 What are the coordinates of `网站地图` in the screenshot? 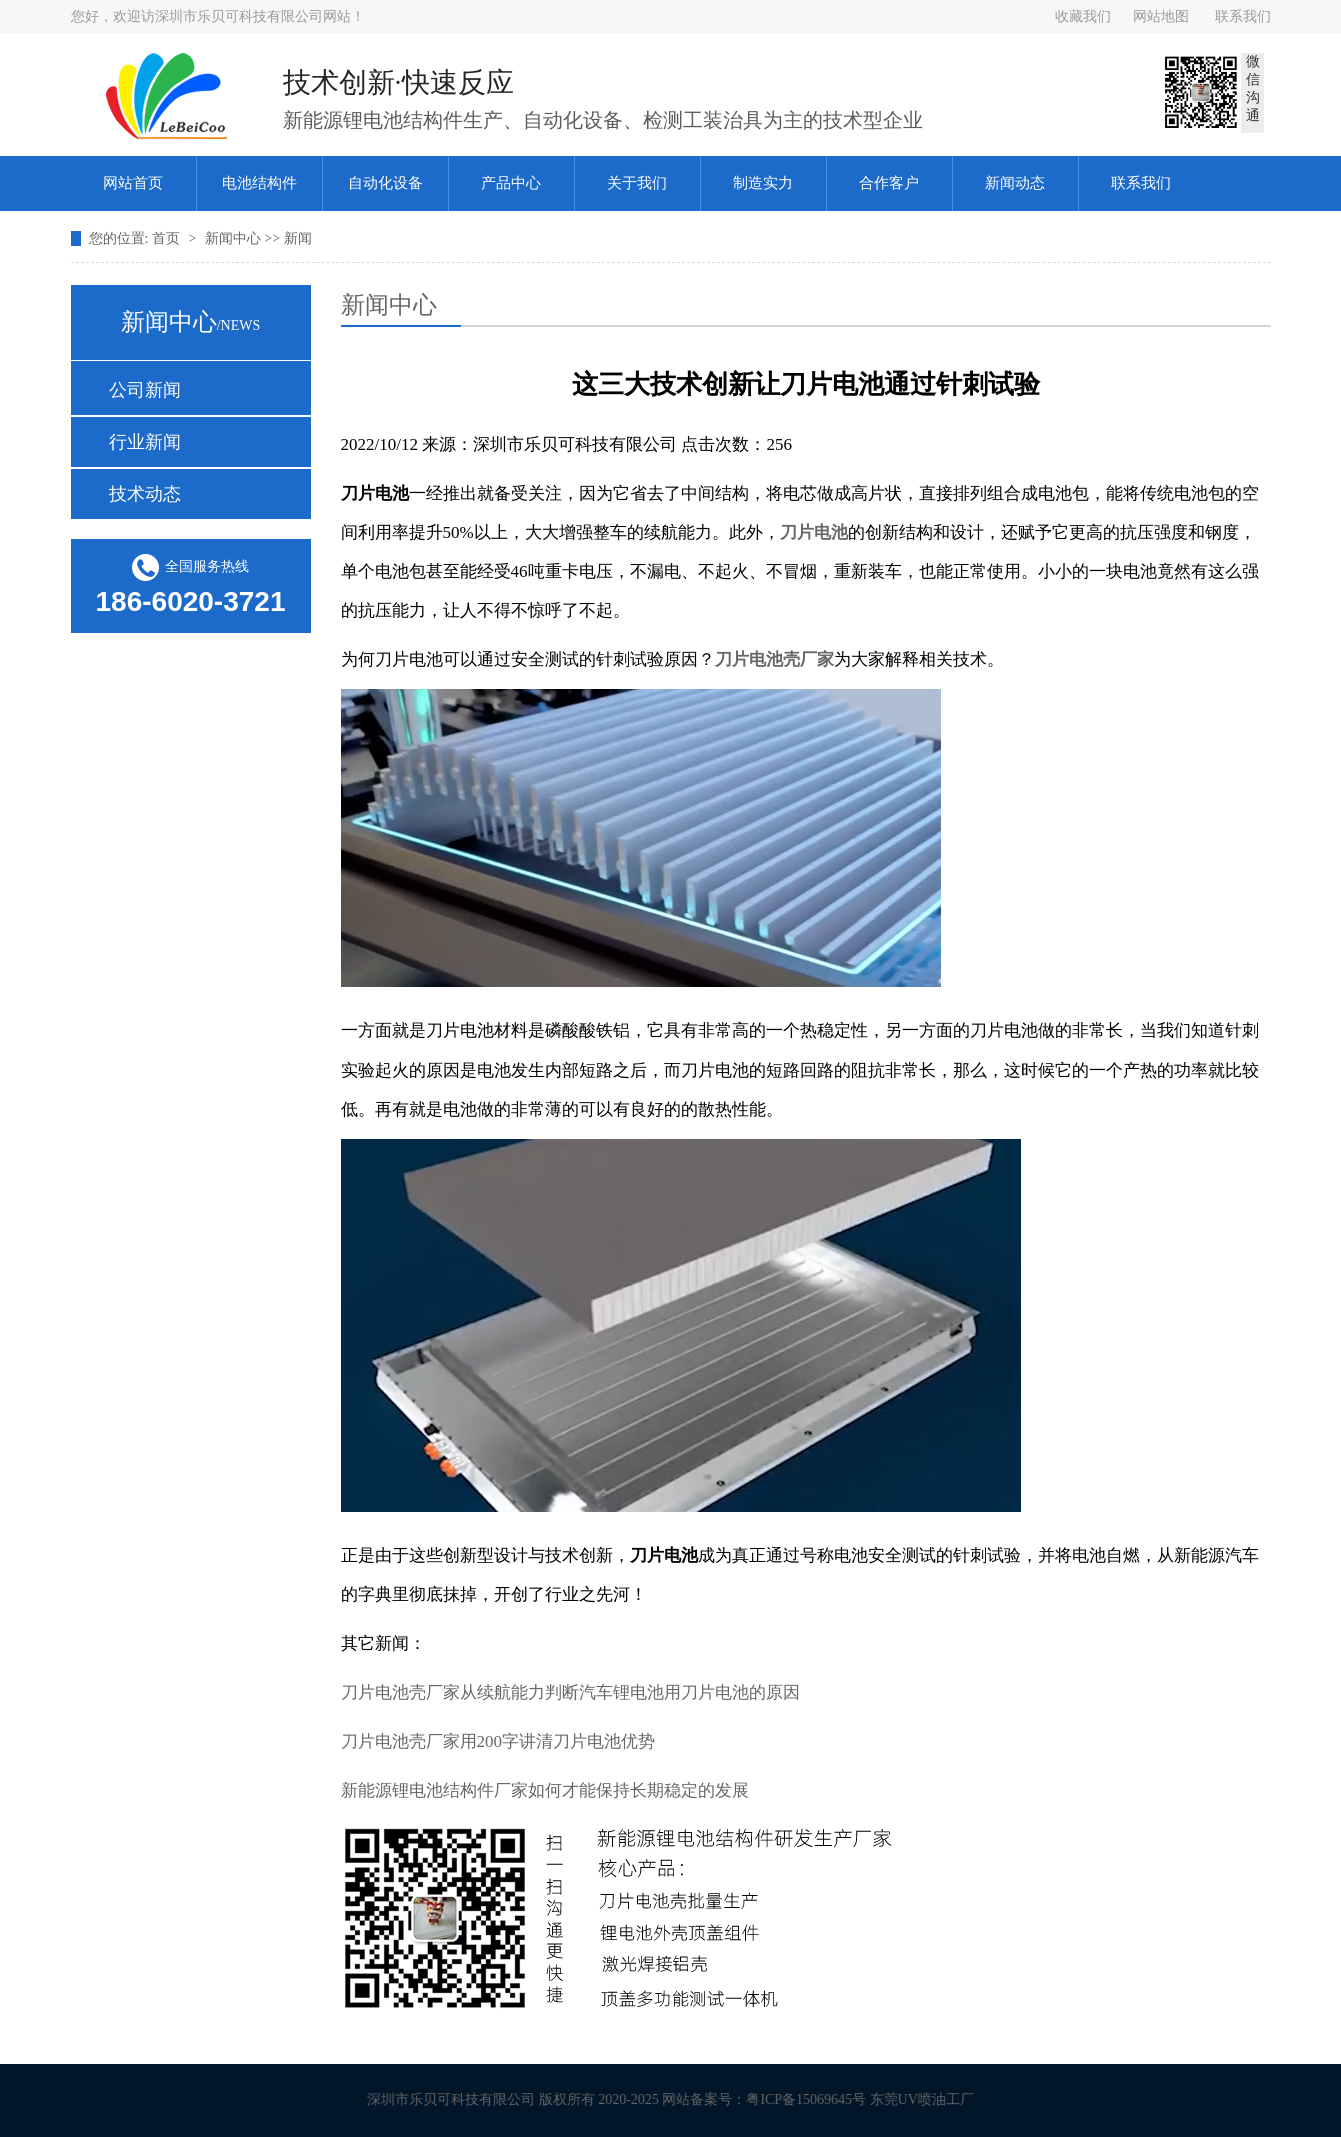 It's located at (1161, 16).